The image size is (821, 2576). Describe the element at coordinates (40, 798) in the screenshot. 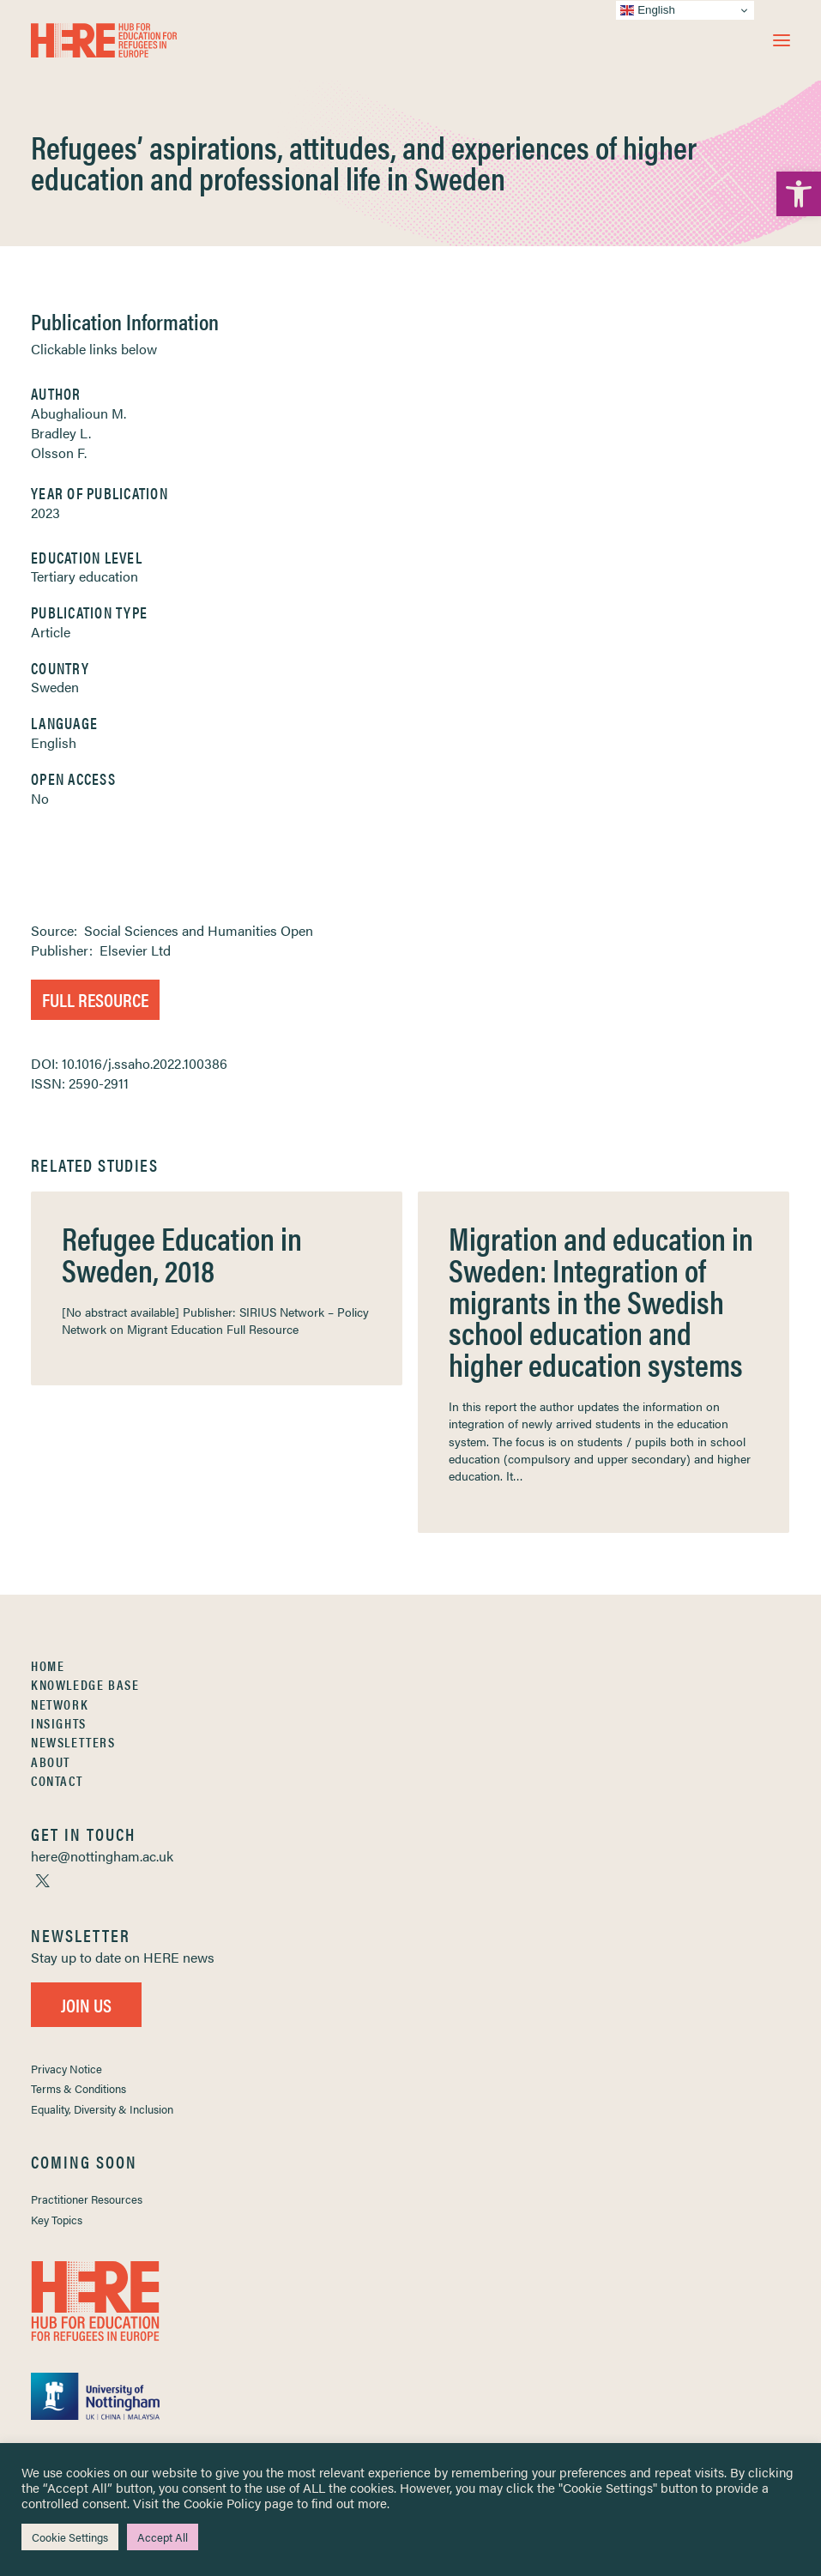

I see `No [link]` at that location.